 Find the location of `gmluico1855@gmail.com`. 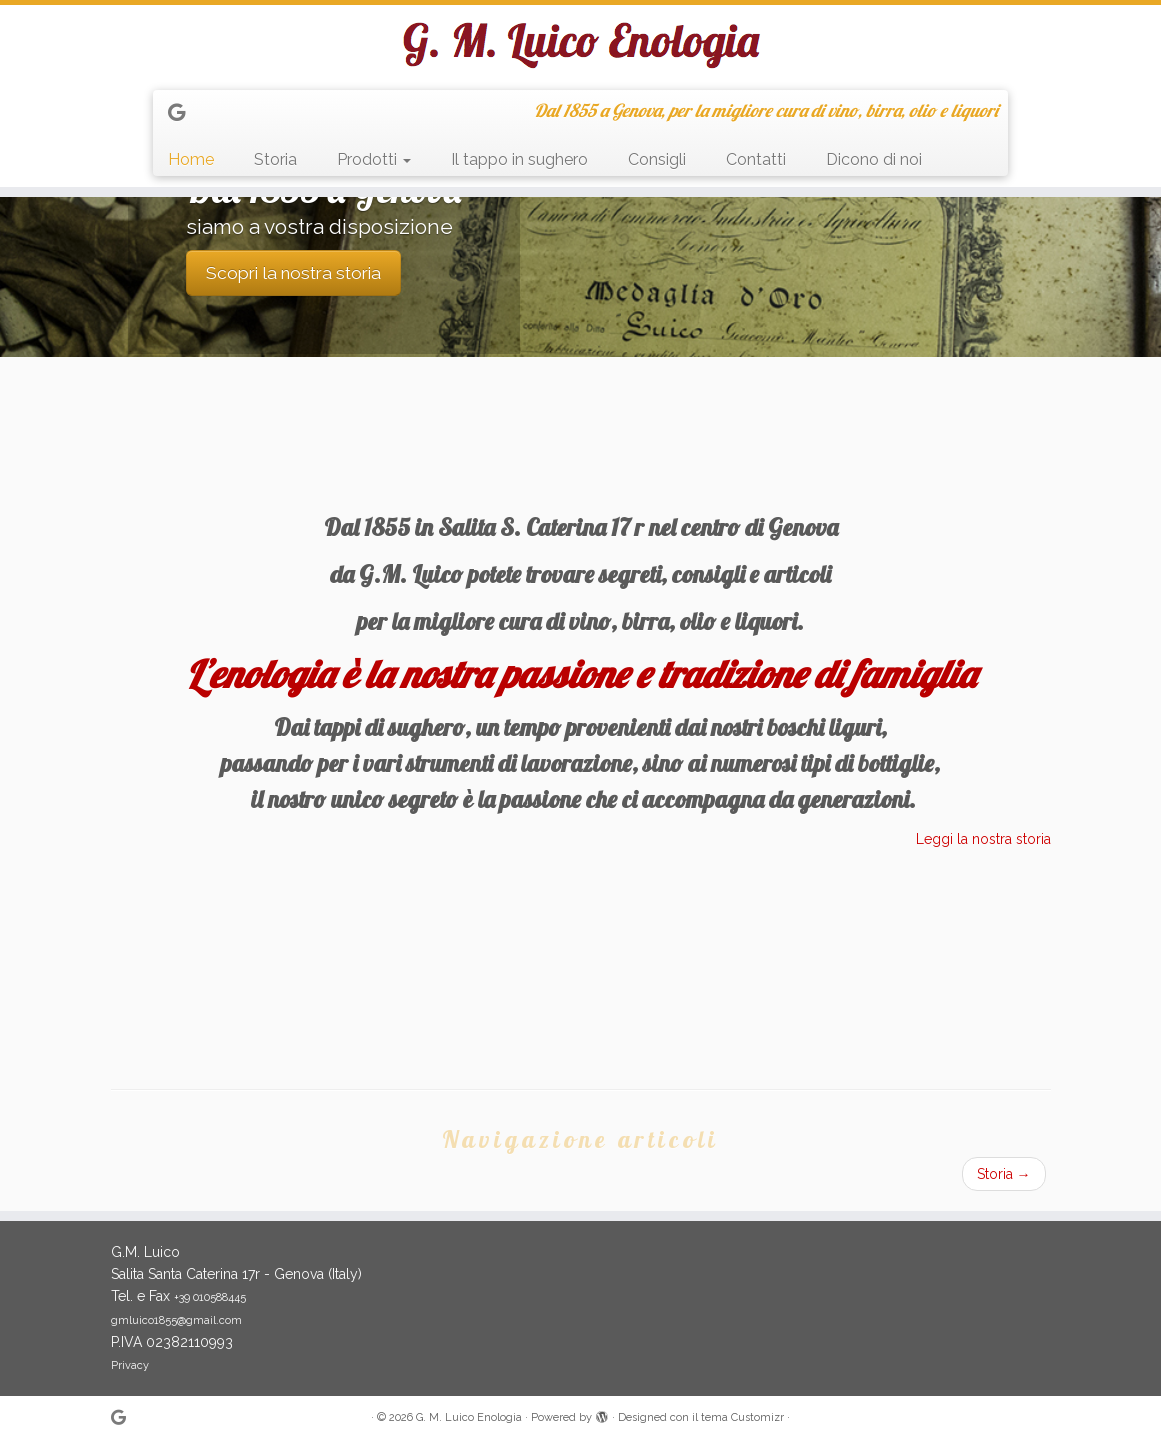

gmluico1855@gmail.com is located at coordinates (176, 1320).